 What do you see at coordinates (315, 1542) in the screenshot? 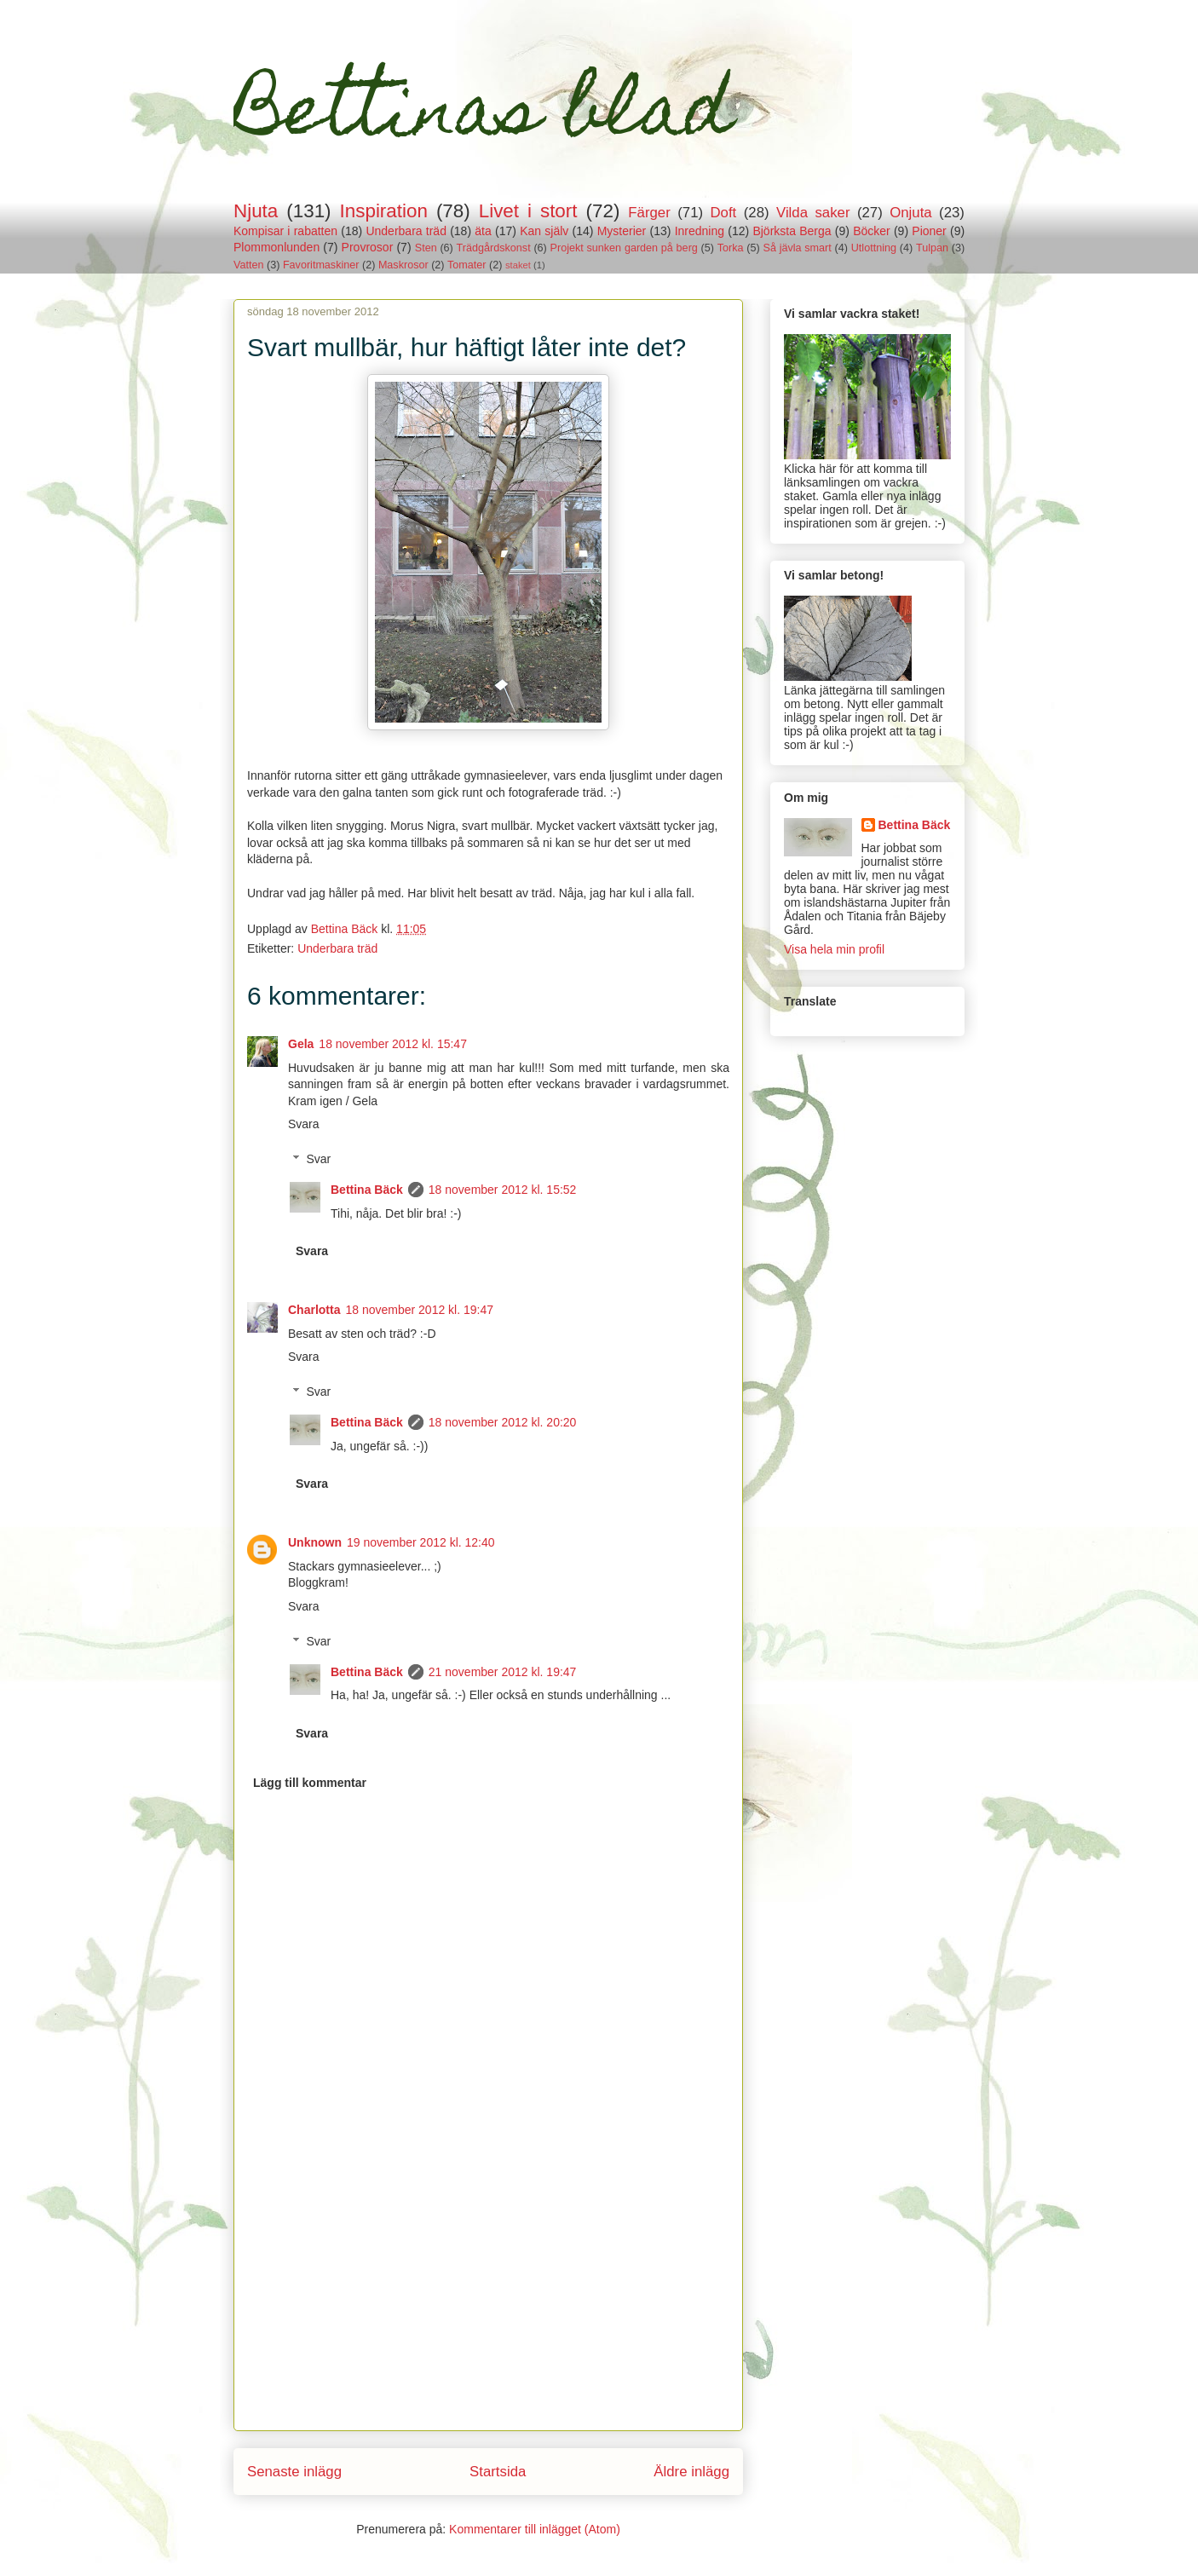
I see `Unknown` at bounding box center [315, 1542].